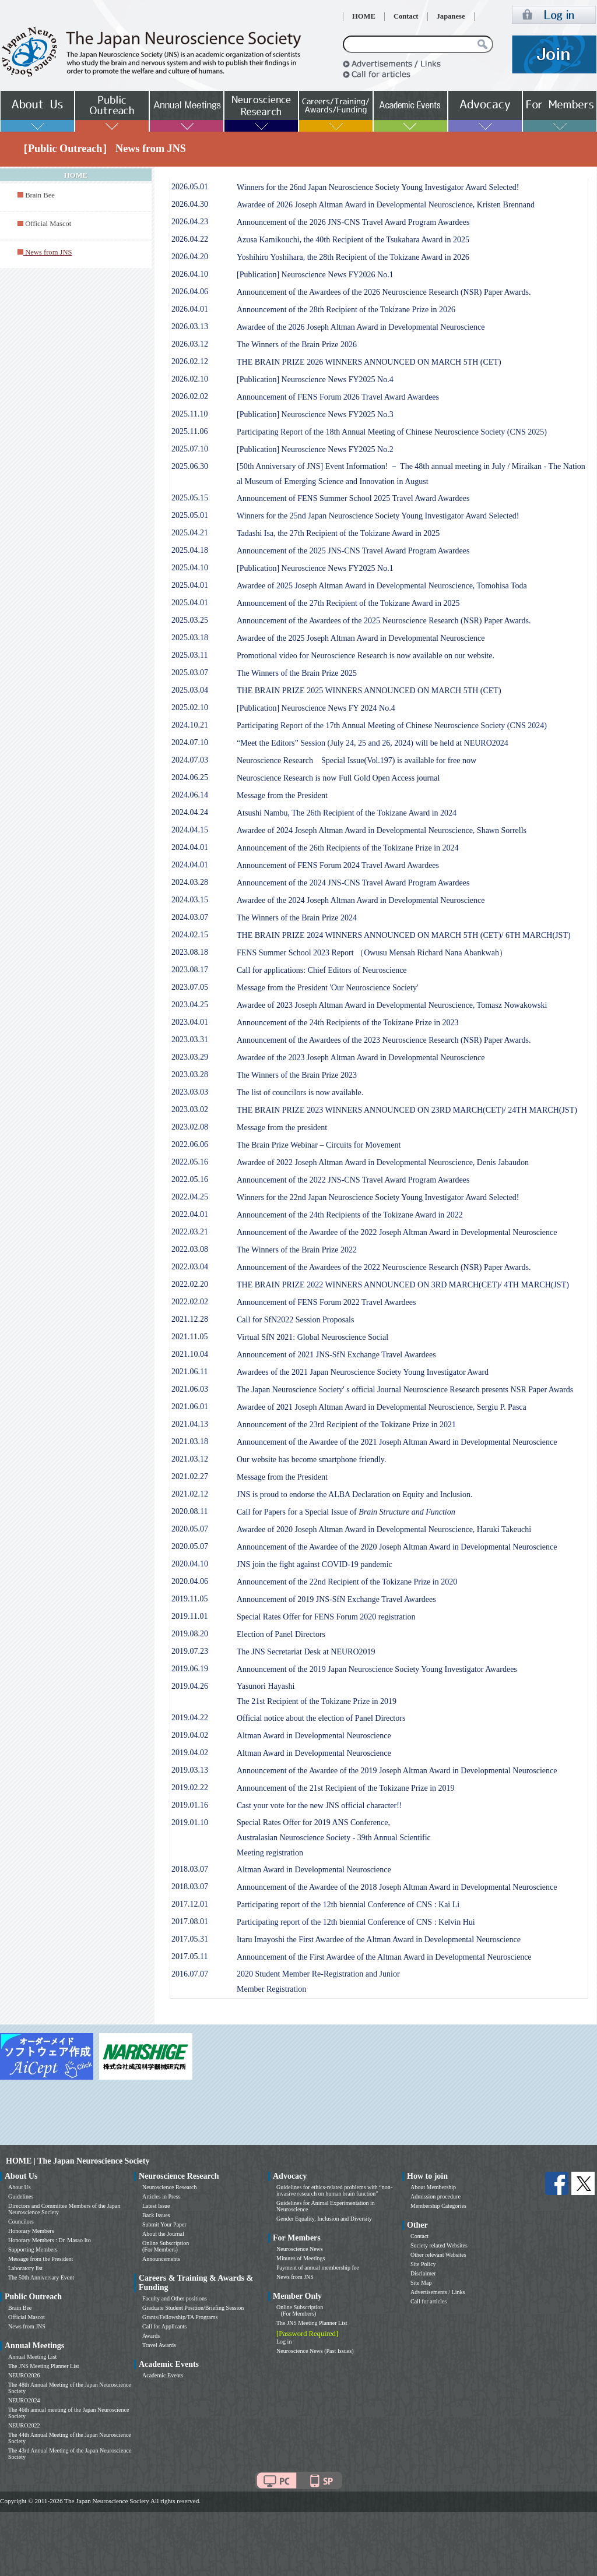  What do you see at coordinates (159, 2345) in the screenshot?
I see `Travel Awards` at bounding box center [159, 2345].